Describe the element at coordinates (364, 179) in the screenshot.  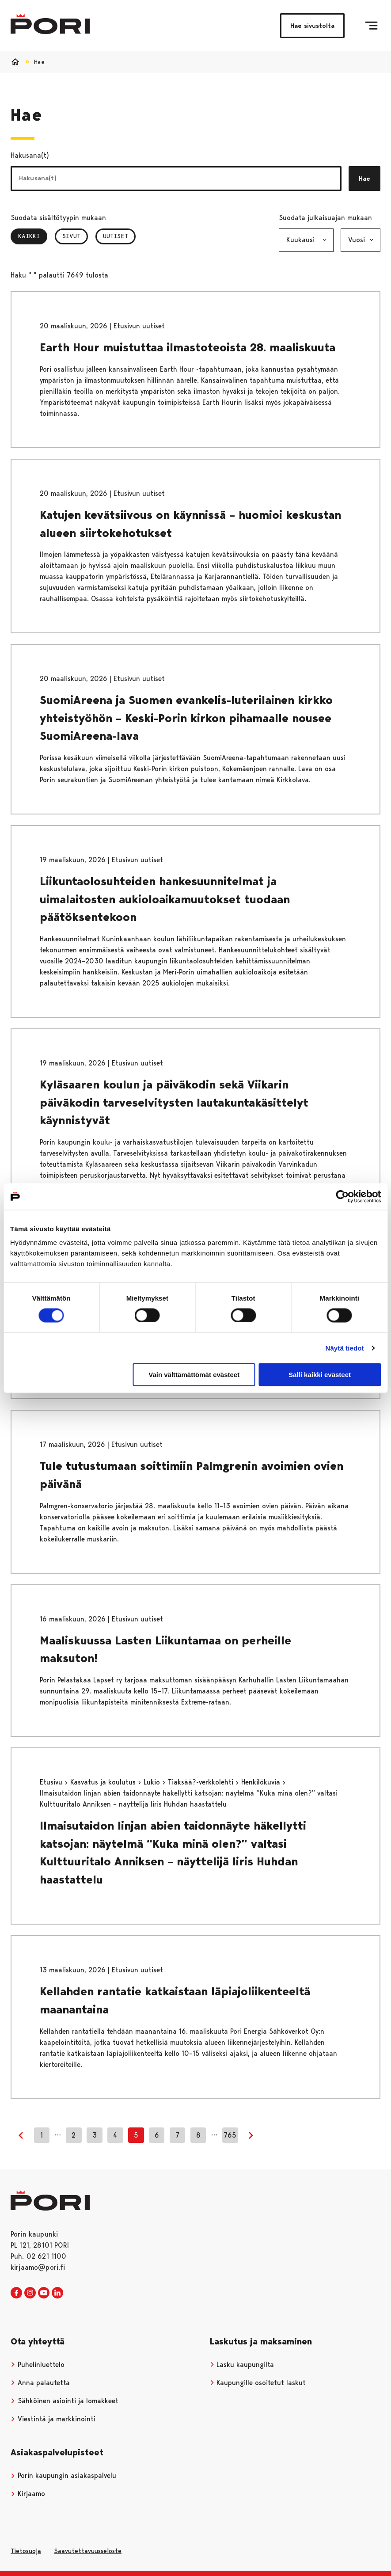
I see `Hae` at that location.